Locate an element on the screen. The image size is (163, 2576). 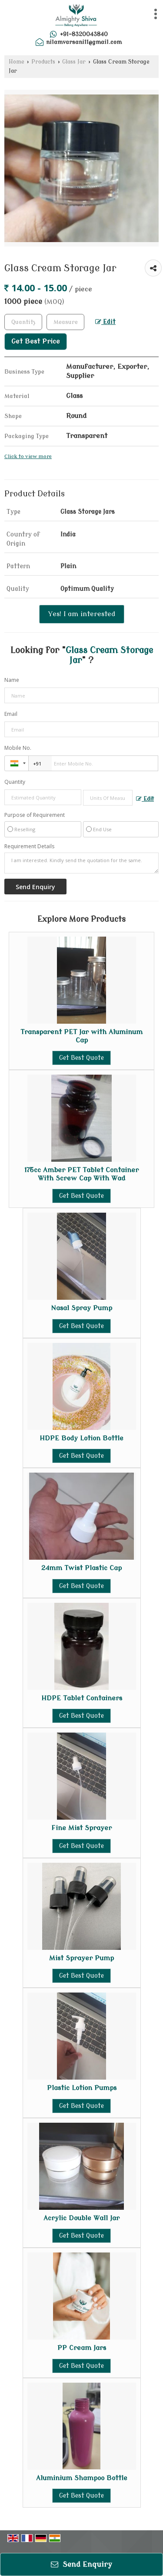
Mist Sprayer Pump is located at coordinates (81, 1958).